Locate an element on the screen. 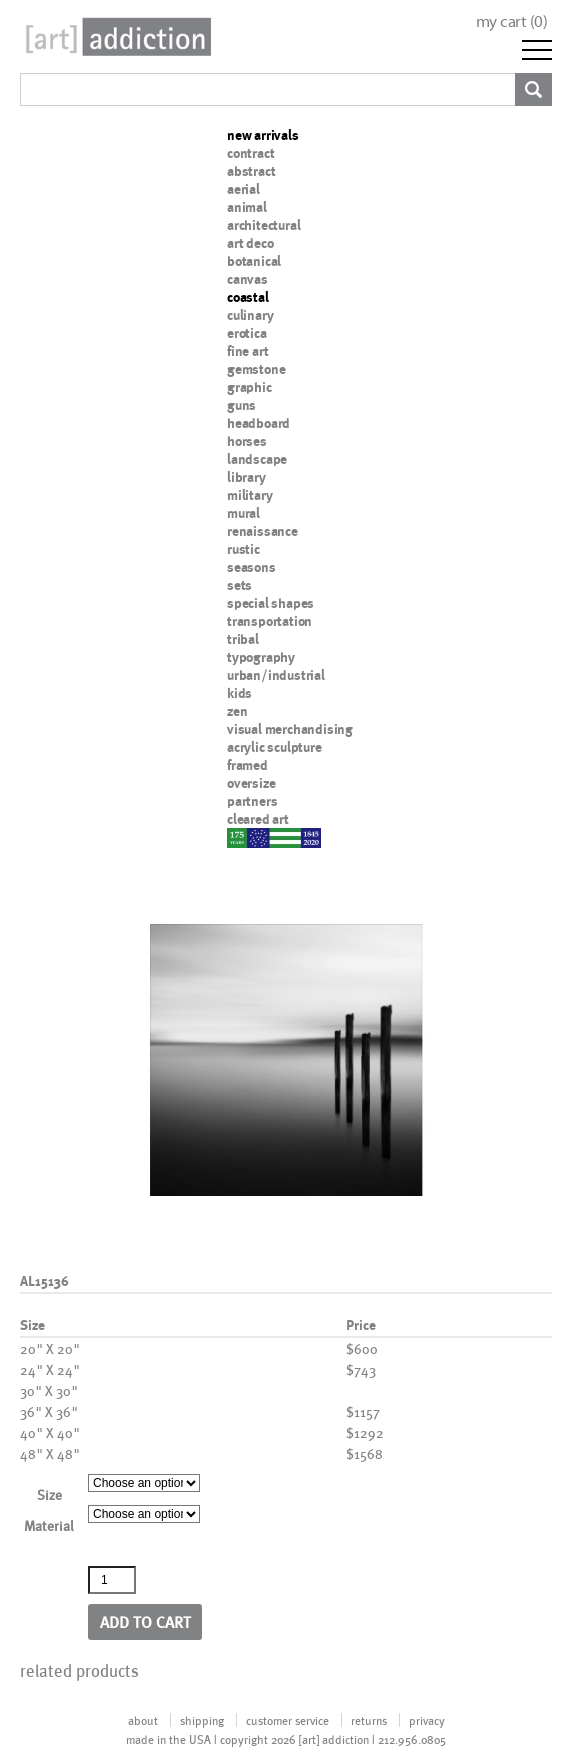 The width and height of the screenshot is (572, 1760). gemstone is located at coordinates (256, 369).